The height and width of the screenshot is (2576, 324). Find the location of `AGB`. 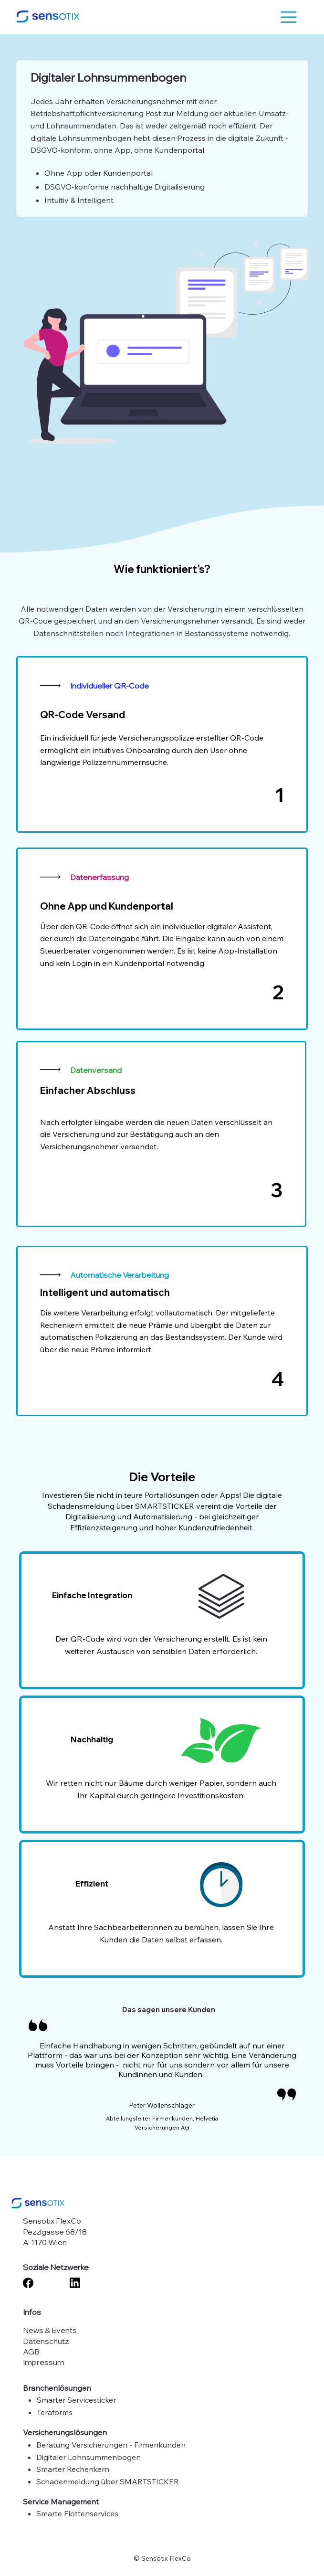

AGB is located at coordinates (31, 2351).